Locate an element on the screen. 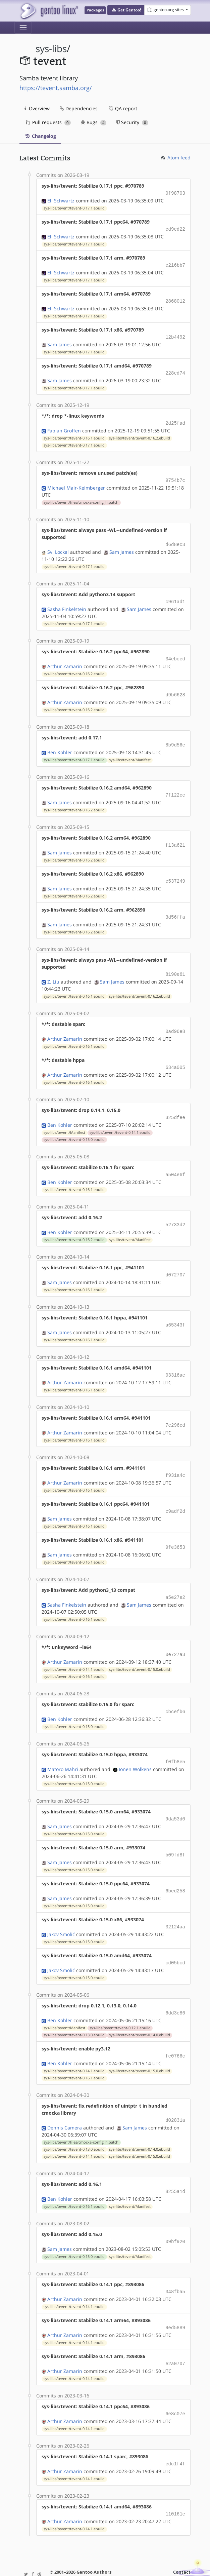 Image resolution: width=210 pixels, height=2576 pixels. c537249 is located at coordinates (175, 871).